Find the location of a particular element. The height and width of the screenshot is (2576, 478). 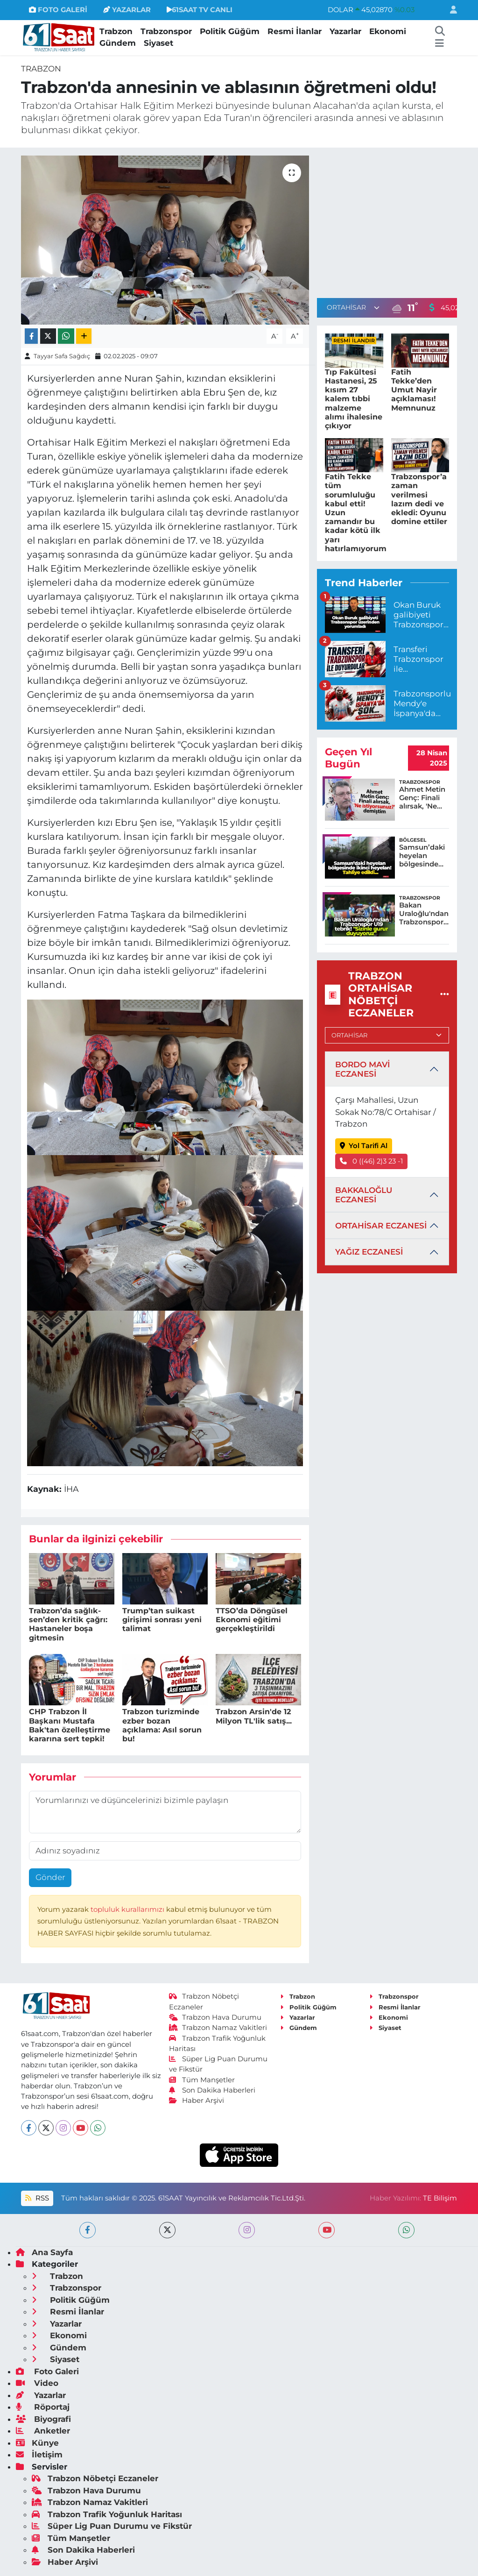

Süper Lig Puan Durumu ve Fikstür is located at coordinates (112, 2526).